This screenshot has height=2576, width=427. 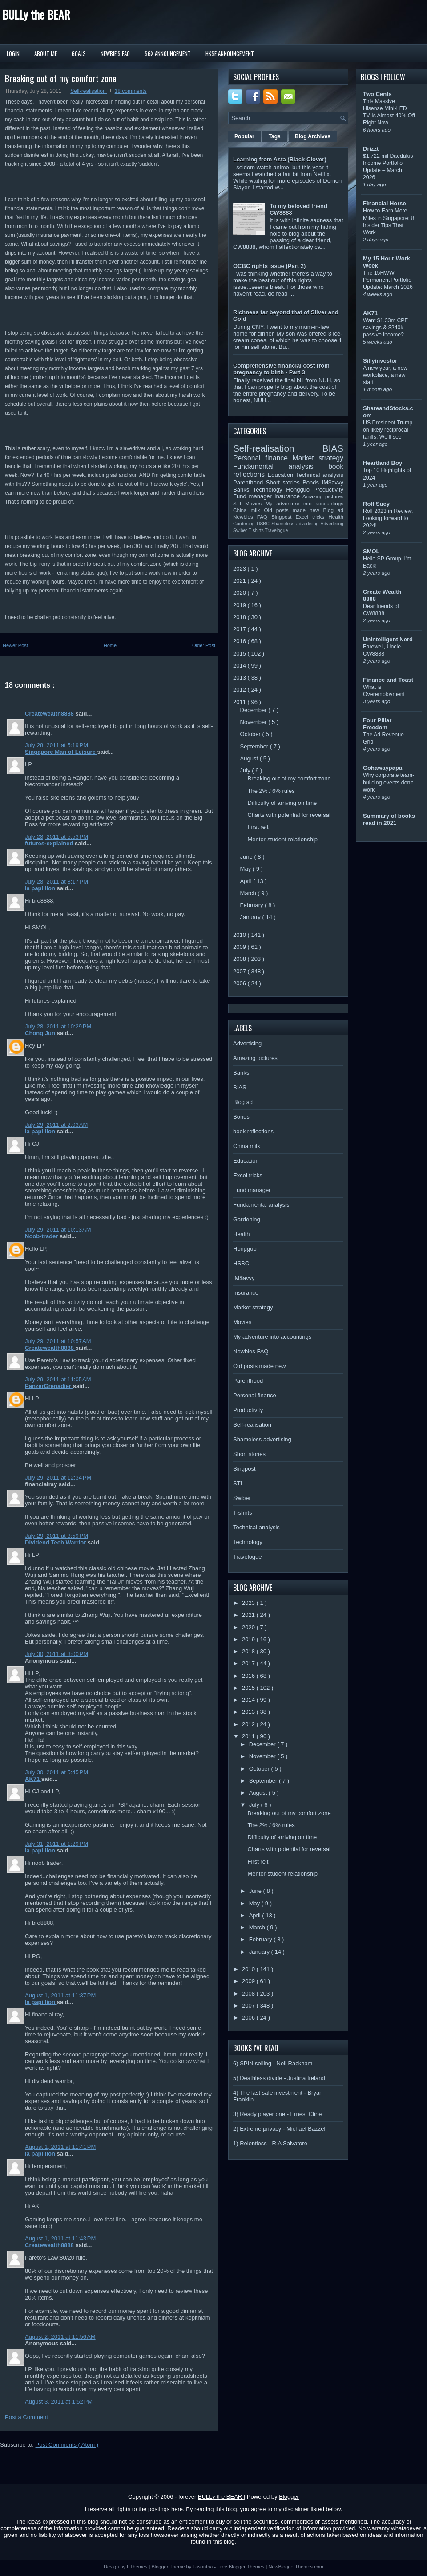 I want to click on Post Comments ( Atom ), so click(x=67, y=2444).